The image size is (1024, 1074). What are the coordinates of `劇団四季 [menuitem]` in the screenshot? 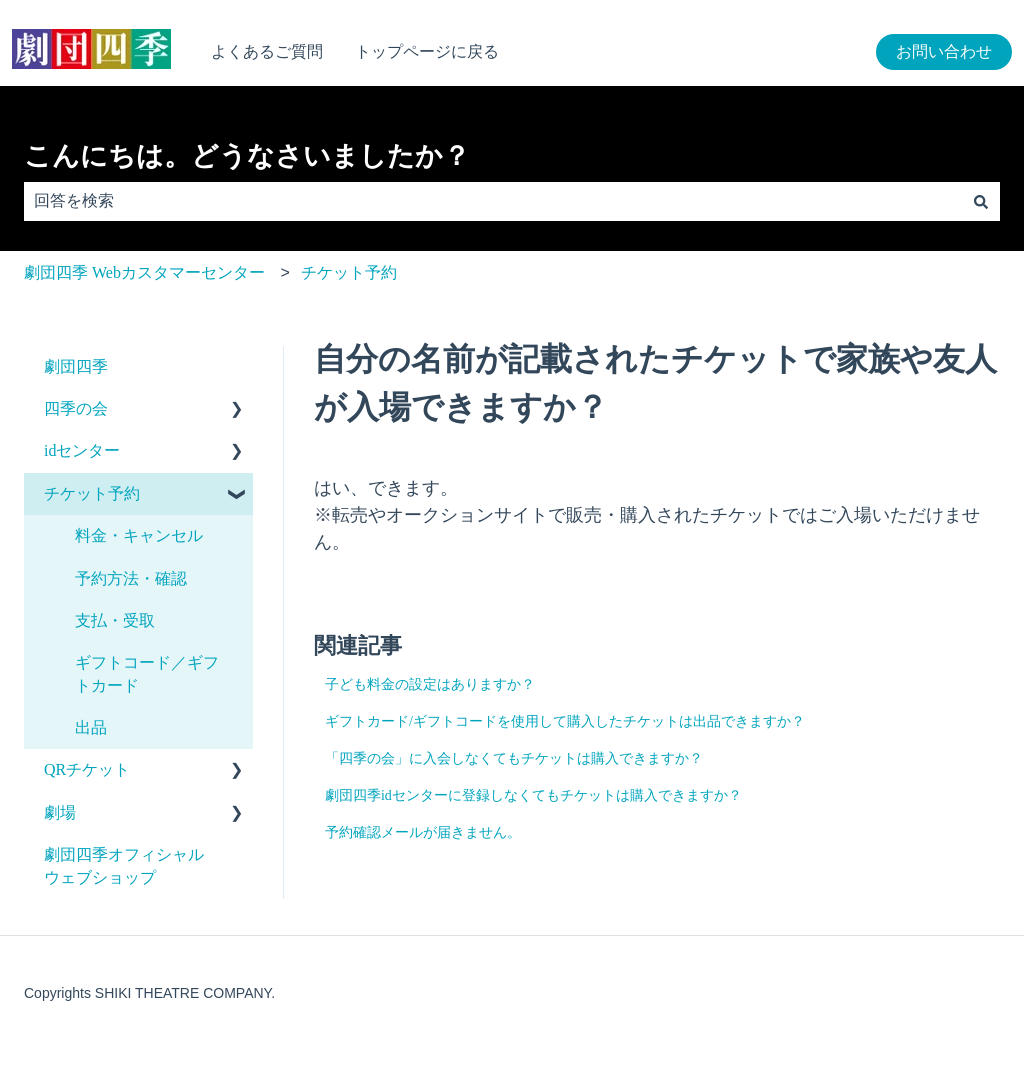 It's located at (76, 366).